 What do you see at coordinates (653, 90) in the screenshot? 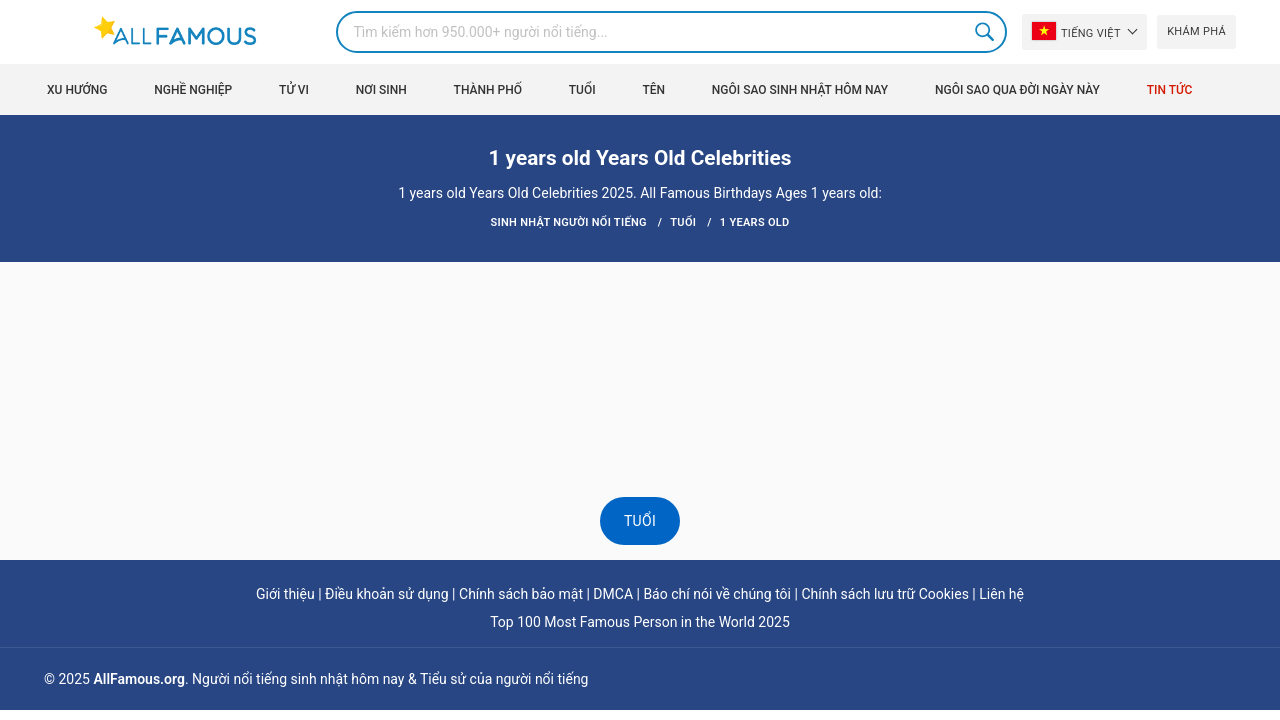
I see `Tên` at bounding box center [653, 90].